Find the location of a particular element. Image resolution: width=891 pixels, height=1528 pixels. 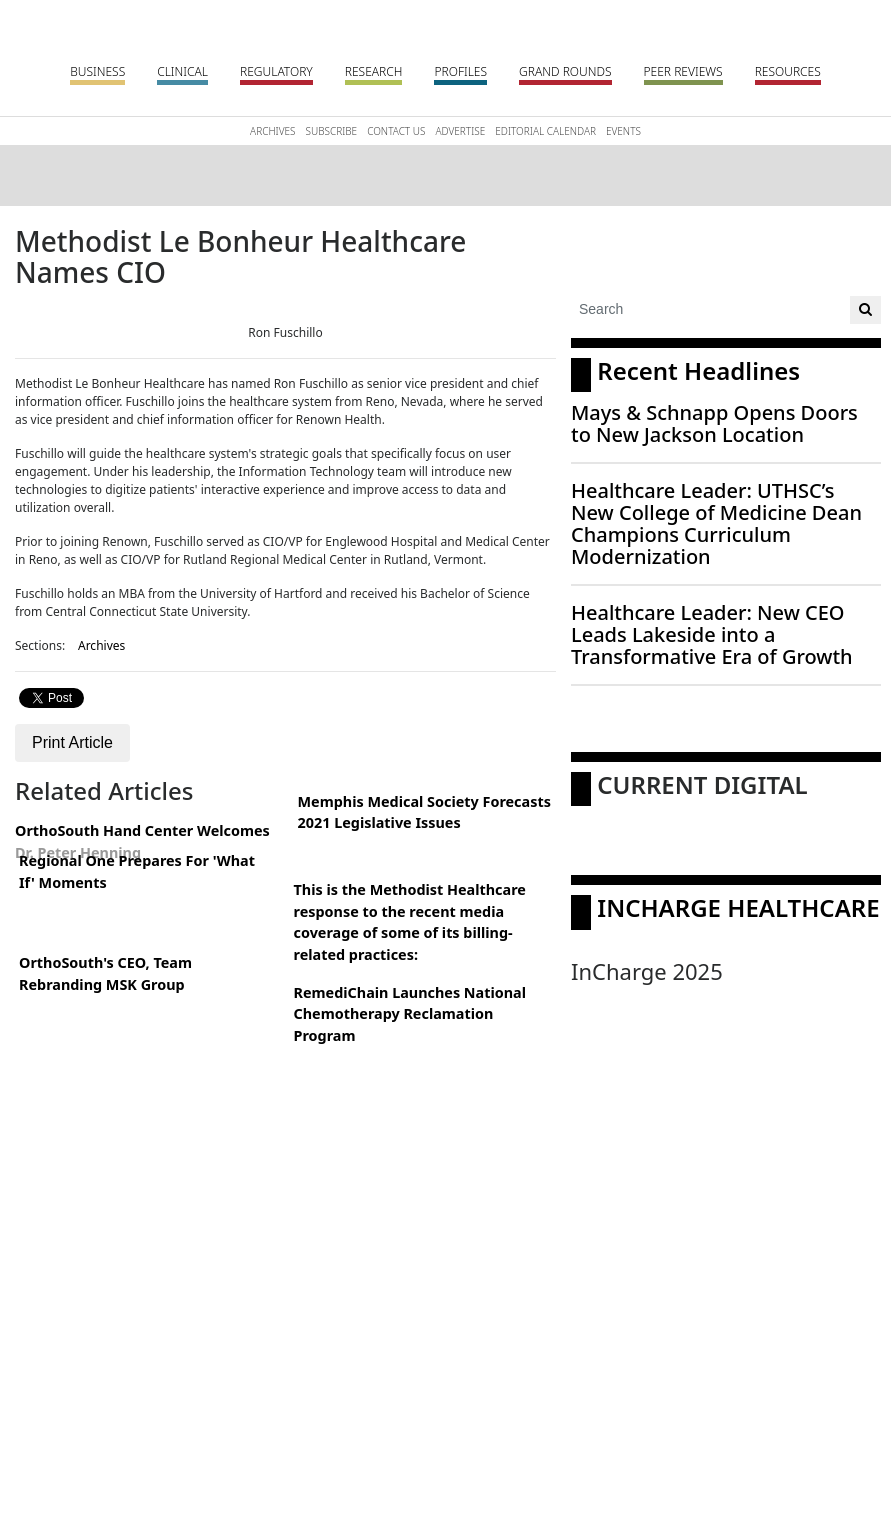

Business is located at coordinates (97, 71).